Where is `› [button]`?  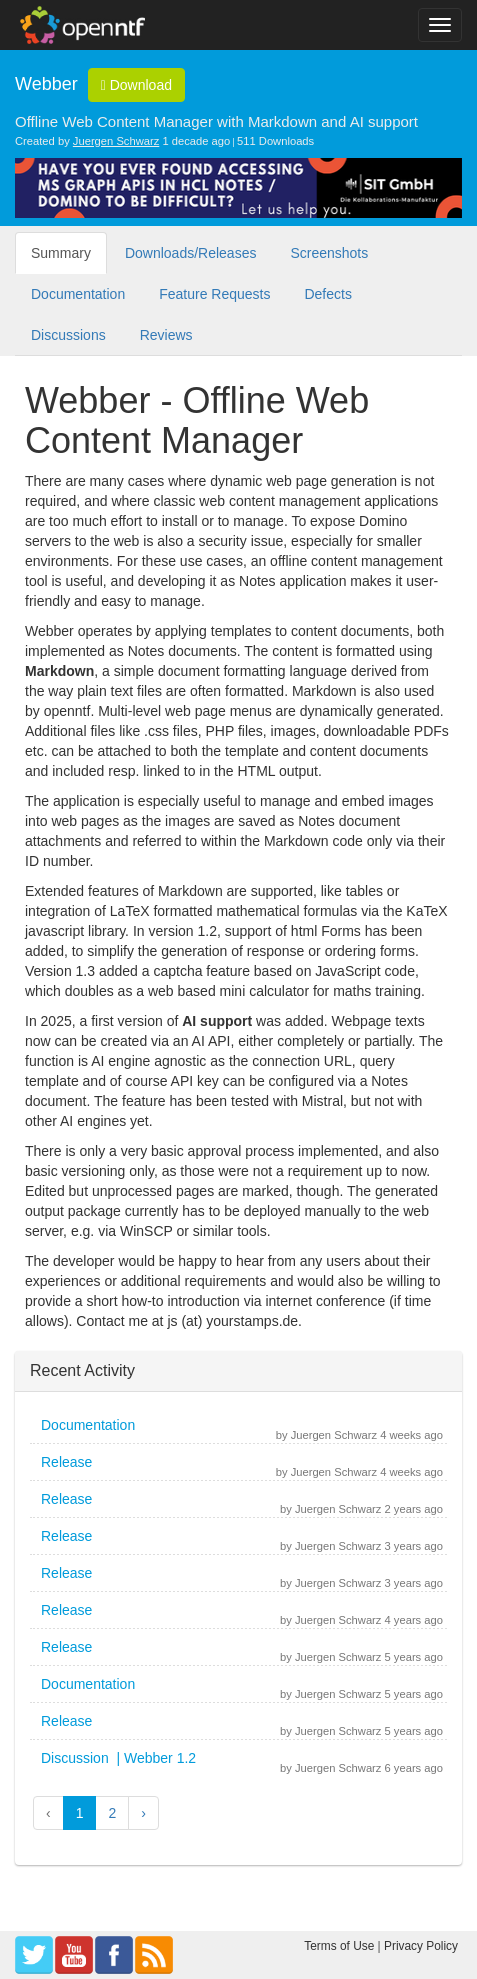 › [button] is located at coordinates (143, 1813).